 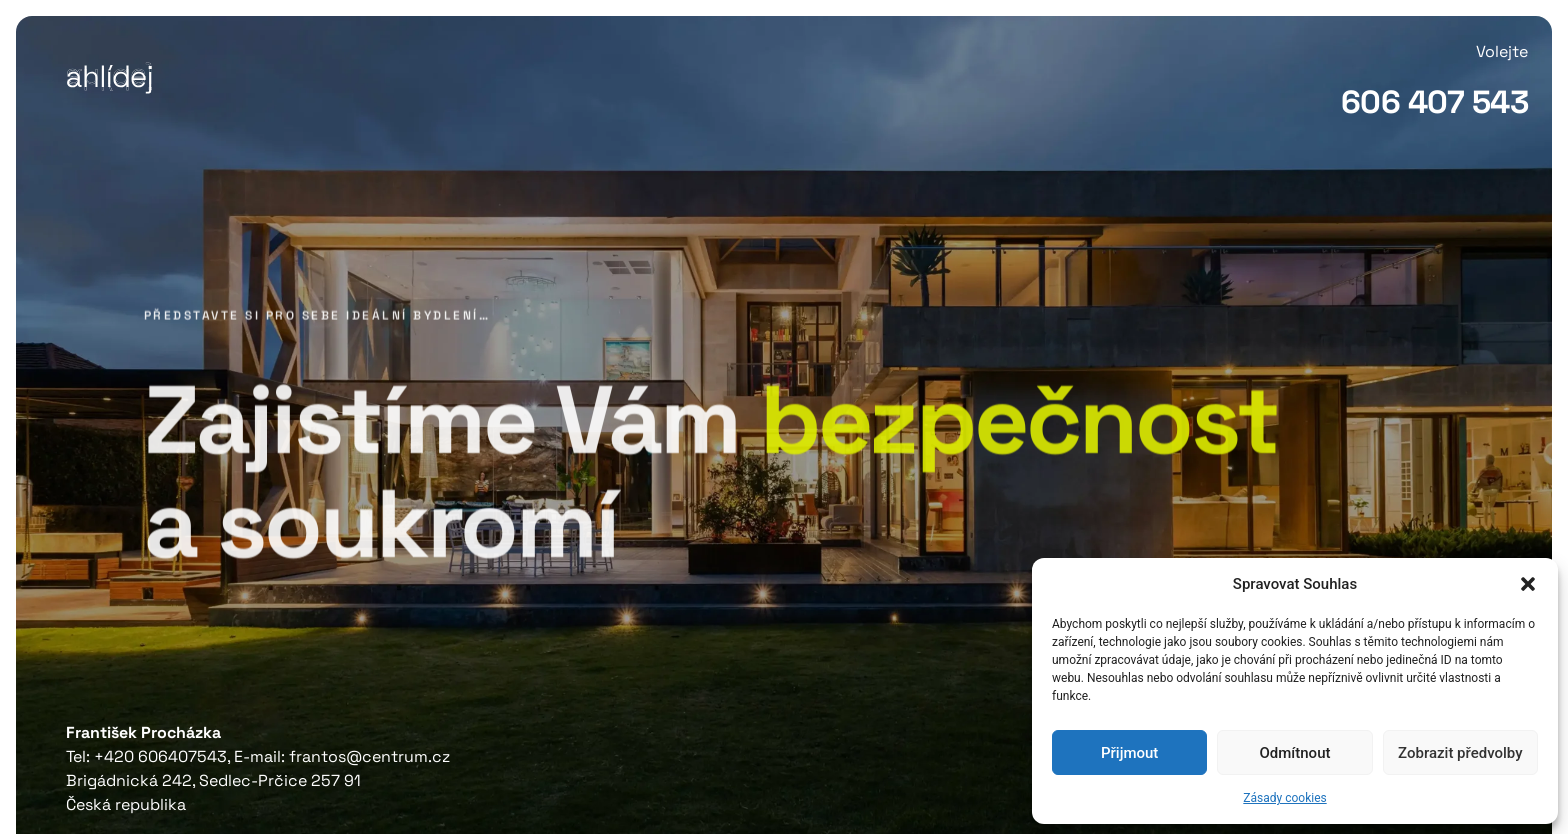 What do you see at coordinates (1129, 753) in the screenshot?
I see `Přijmout` at bounding box center [1129, 753].